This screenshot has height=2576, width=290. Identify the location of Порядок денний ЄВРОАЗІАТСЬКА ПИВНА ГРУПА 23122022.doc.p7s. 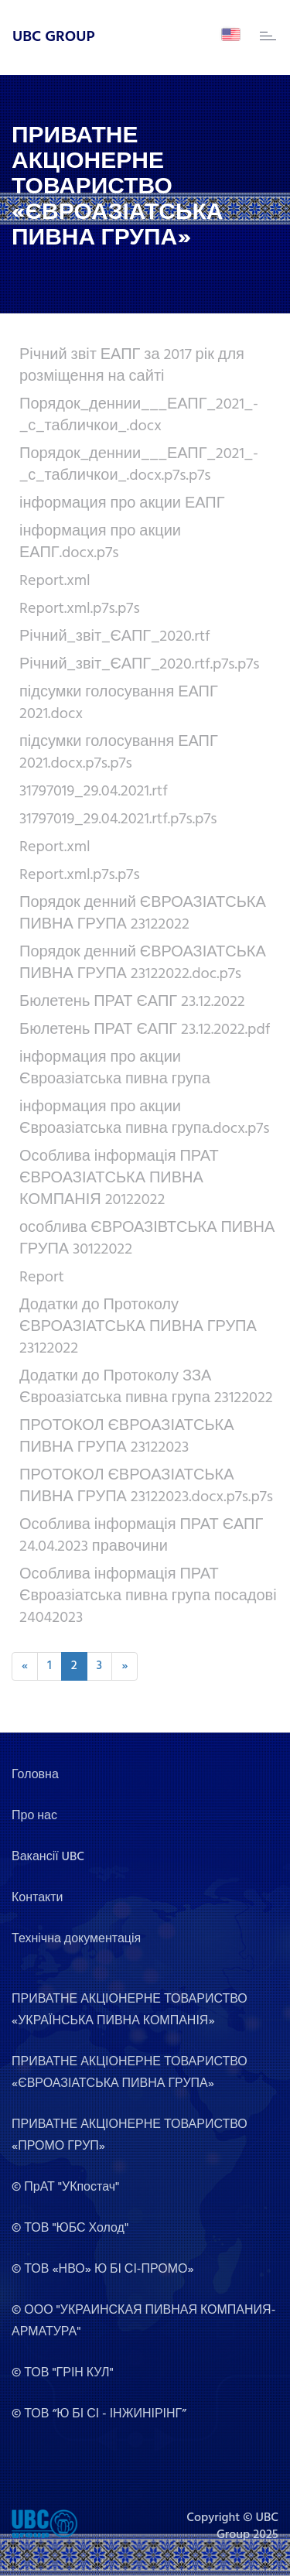
(142, 963).